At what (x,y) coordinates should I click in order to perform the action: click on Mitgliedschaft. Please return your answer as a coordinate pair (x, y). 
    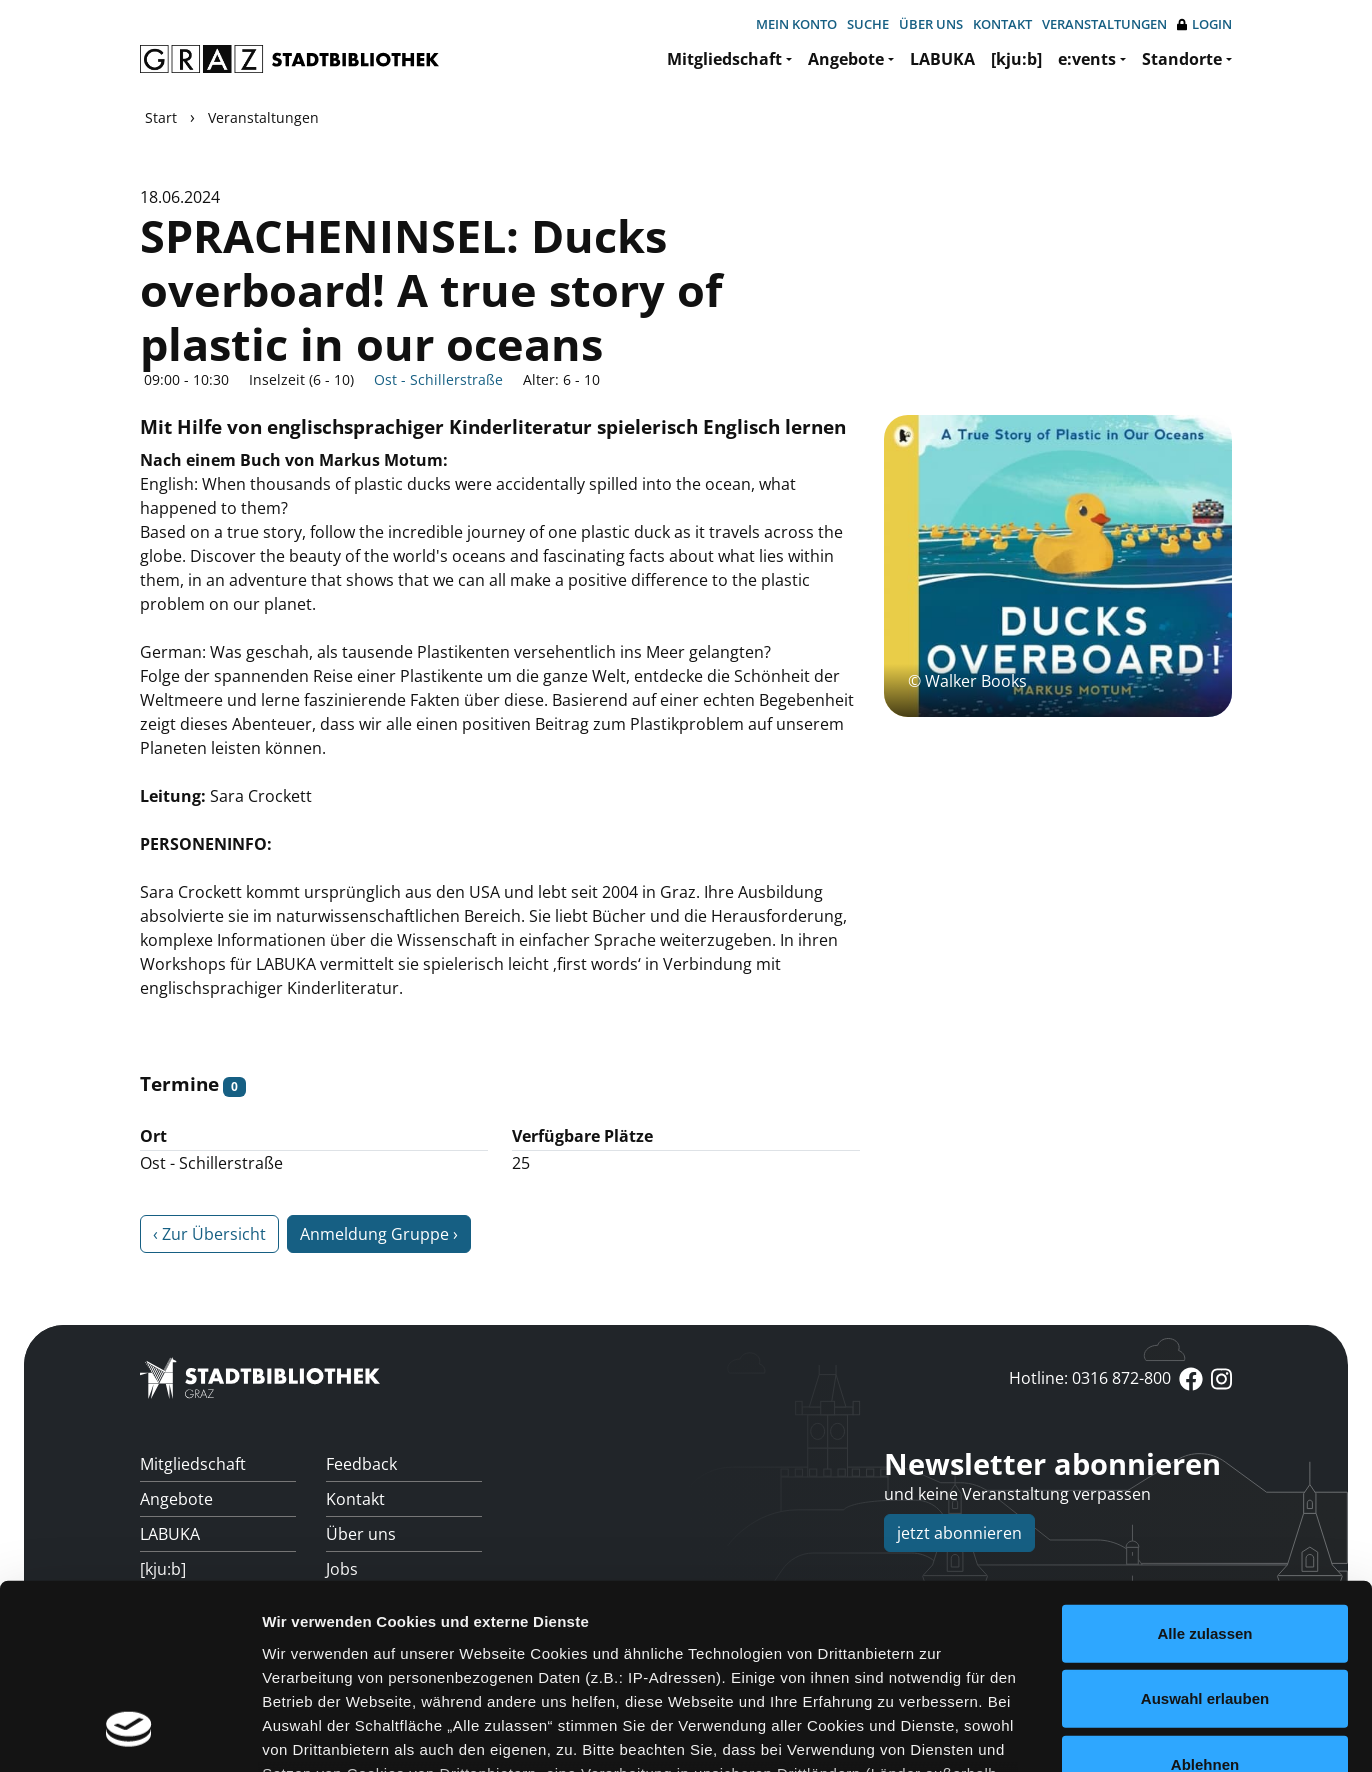
    Looking at the image, I should click on (724, 59).